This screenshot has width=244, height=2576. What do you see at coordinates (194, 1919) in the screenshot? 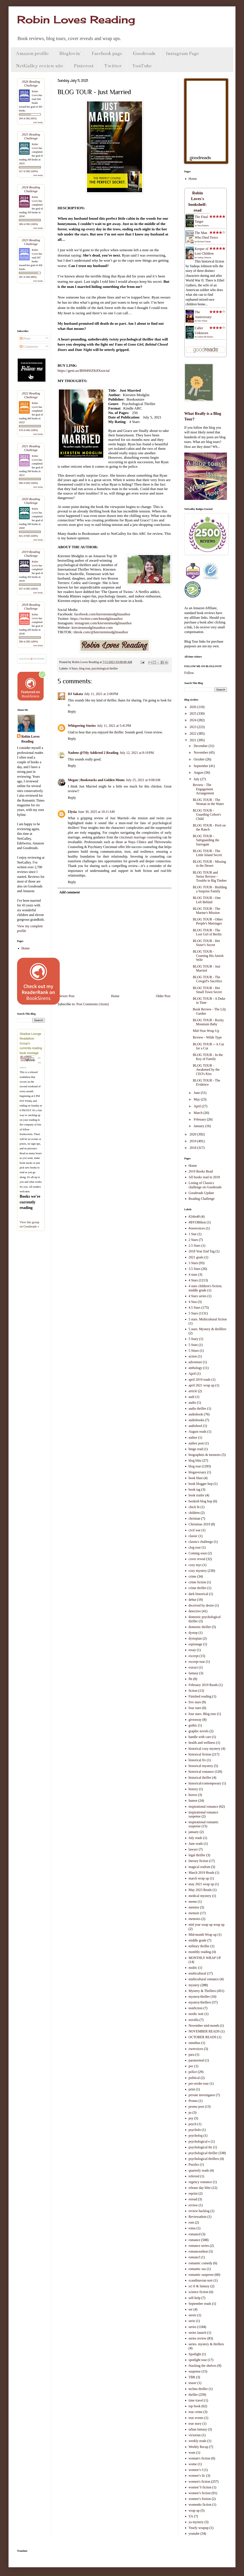
I see `memoirs` at bounding box center [194, 1919].